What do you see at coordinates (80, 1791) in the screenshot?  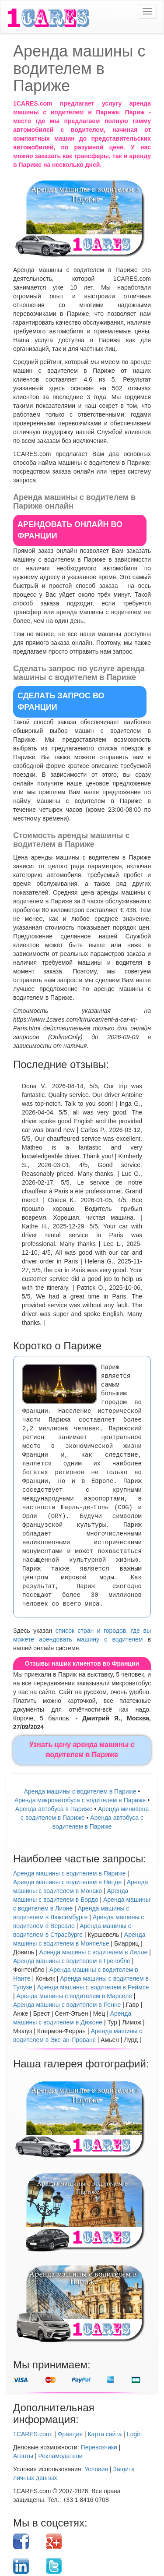 I see `Аренда машины с водителем в Париже` at bounding box center [80, 1791].